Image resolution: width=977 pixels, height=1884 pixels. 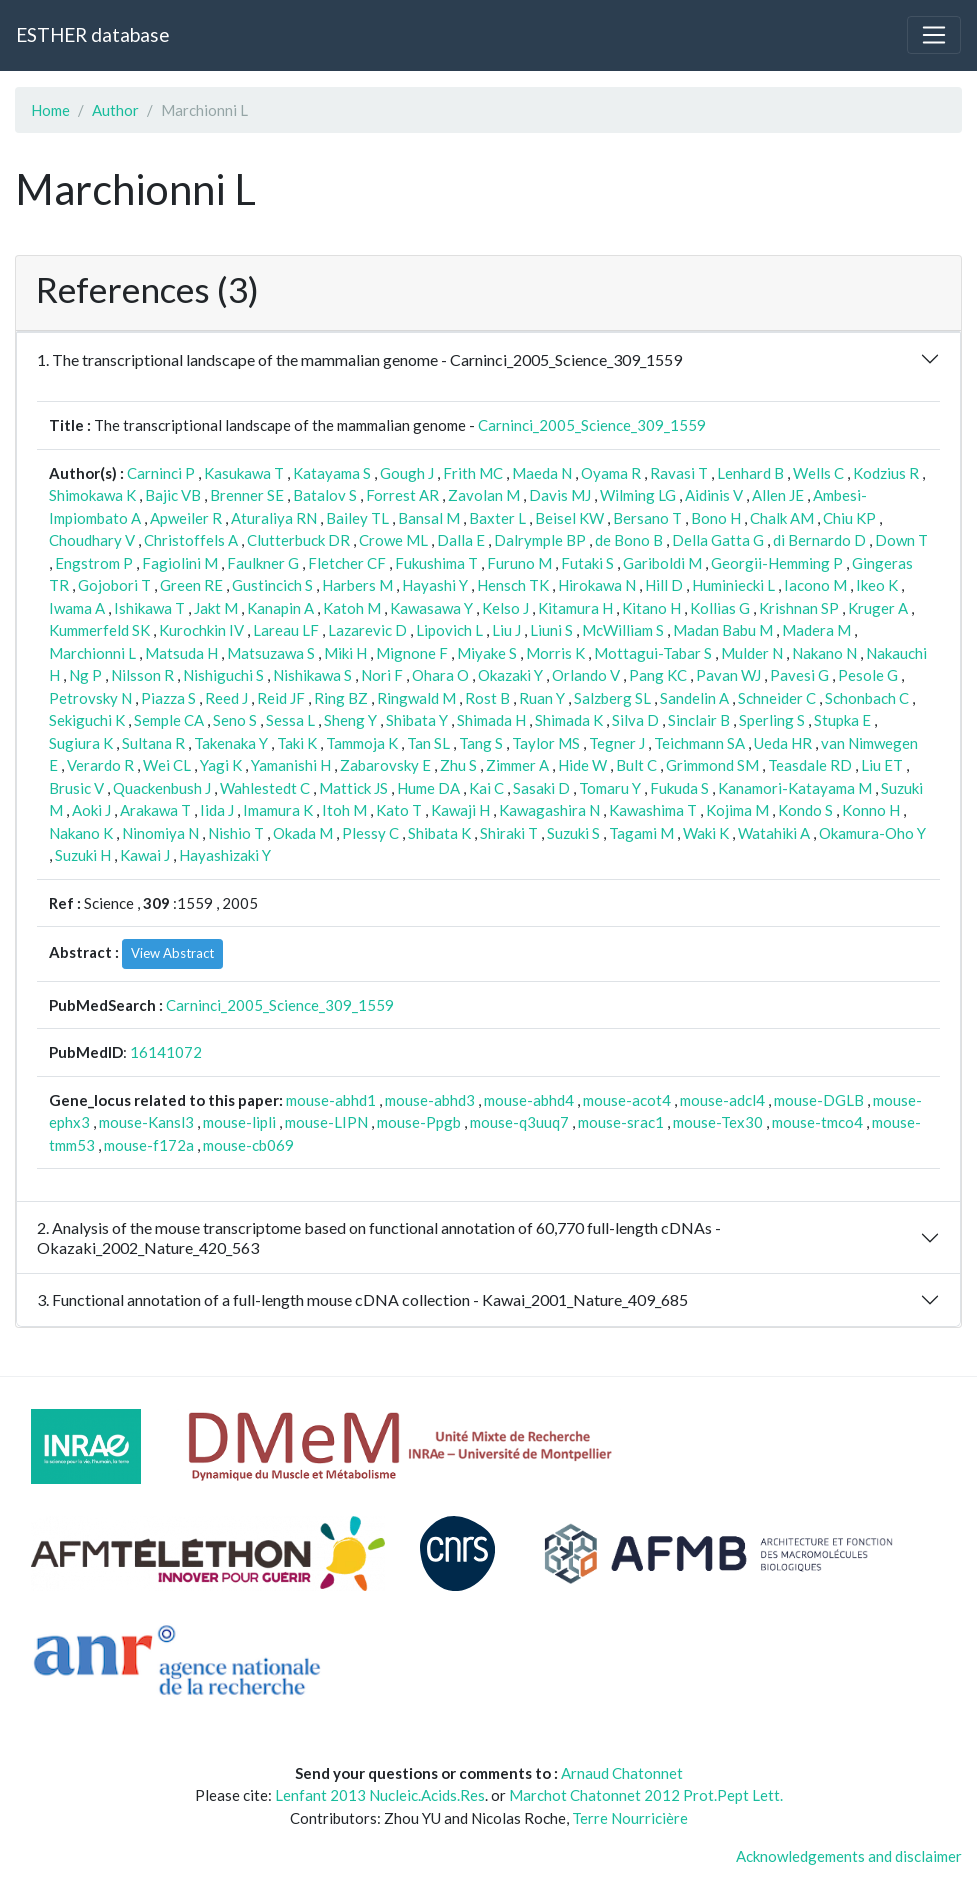 I want to click on Schneider C, so click(x=777, y=698).